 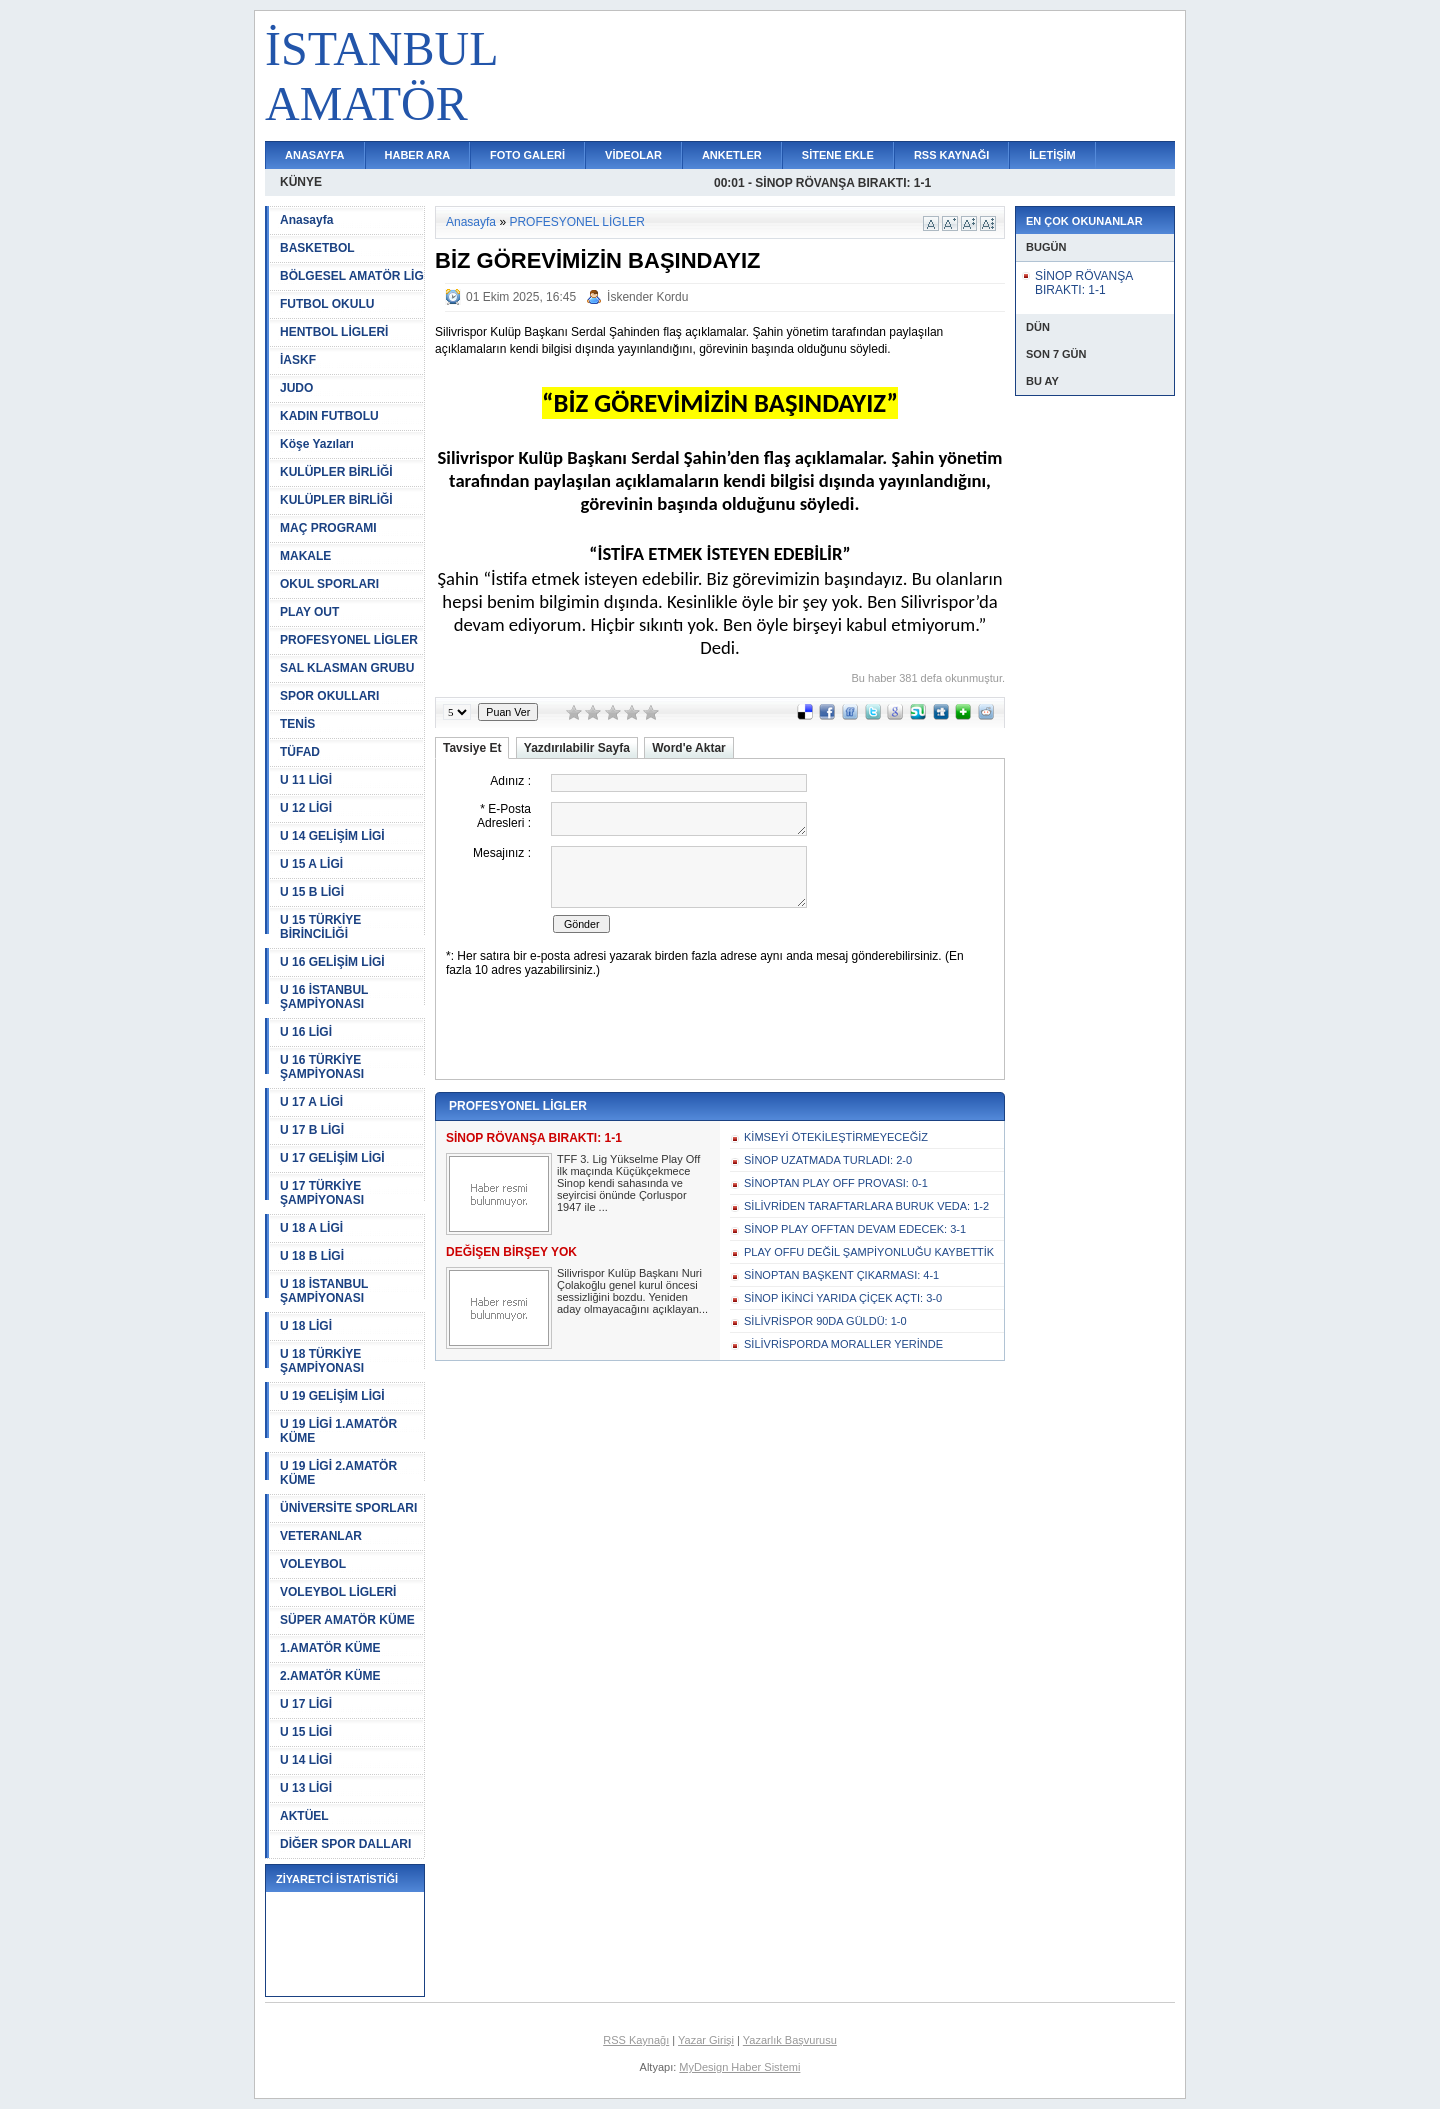 I want to click on İskender Kordu, so click(x=647, y=297).